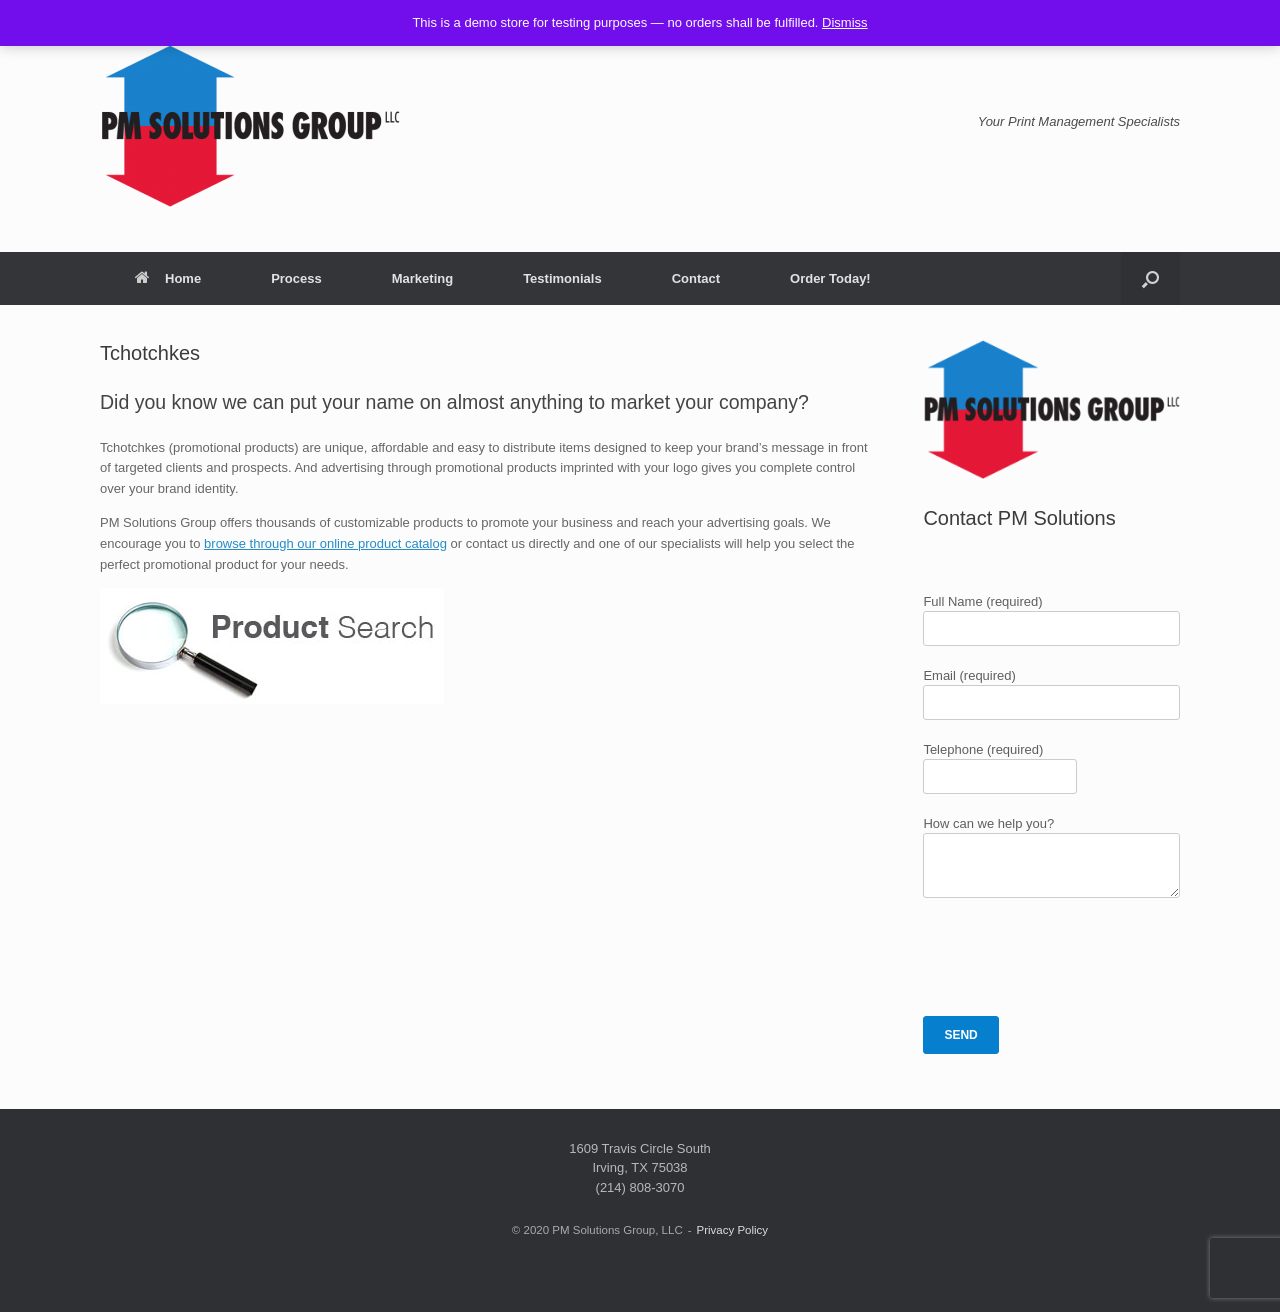 The width and height of the screenshot is (1280, 1312). What do you see at coordinates (733, 1230) in the screenshot?
I see `Privacy Policy` at bounding box center [733, 1230].